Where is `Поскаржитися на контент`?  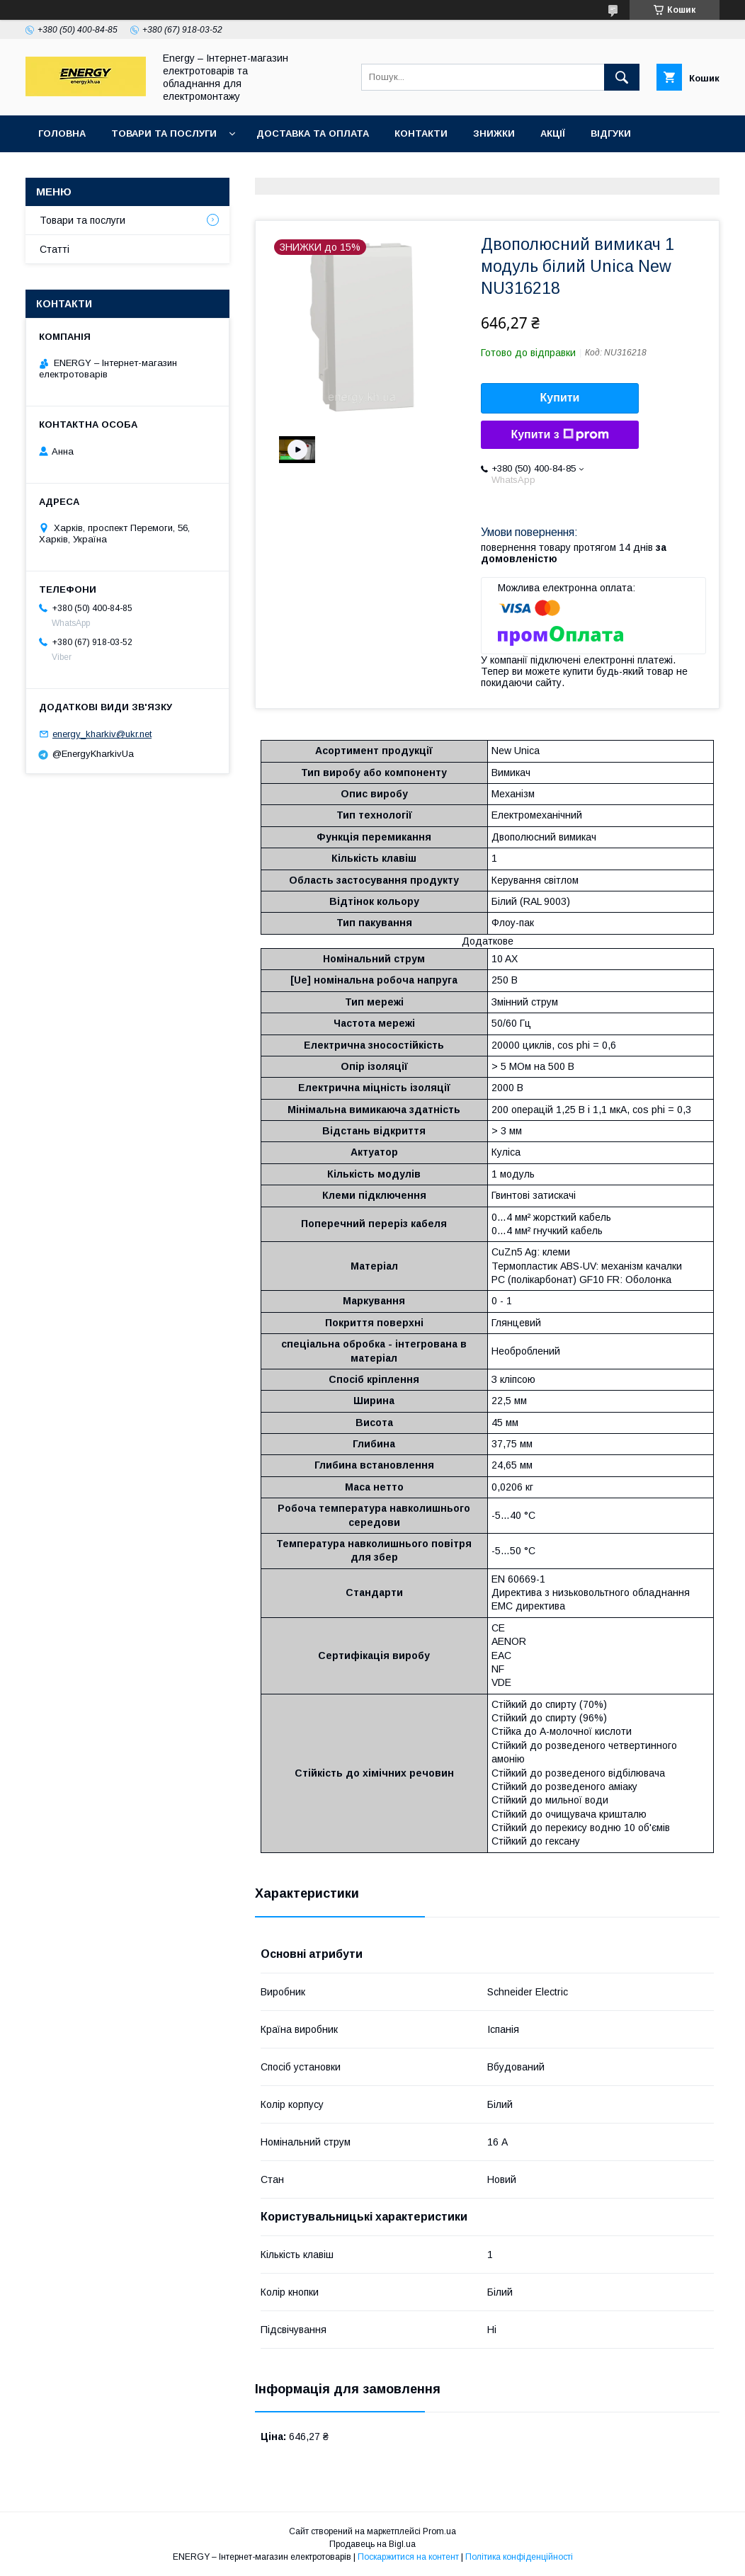 Поскаржитися на контент is located at coordinates (408, 2557).